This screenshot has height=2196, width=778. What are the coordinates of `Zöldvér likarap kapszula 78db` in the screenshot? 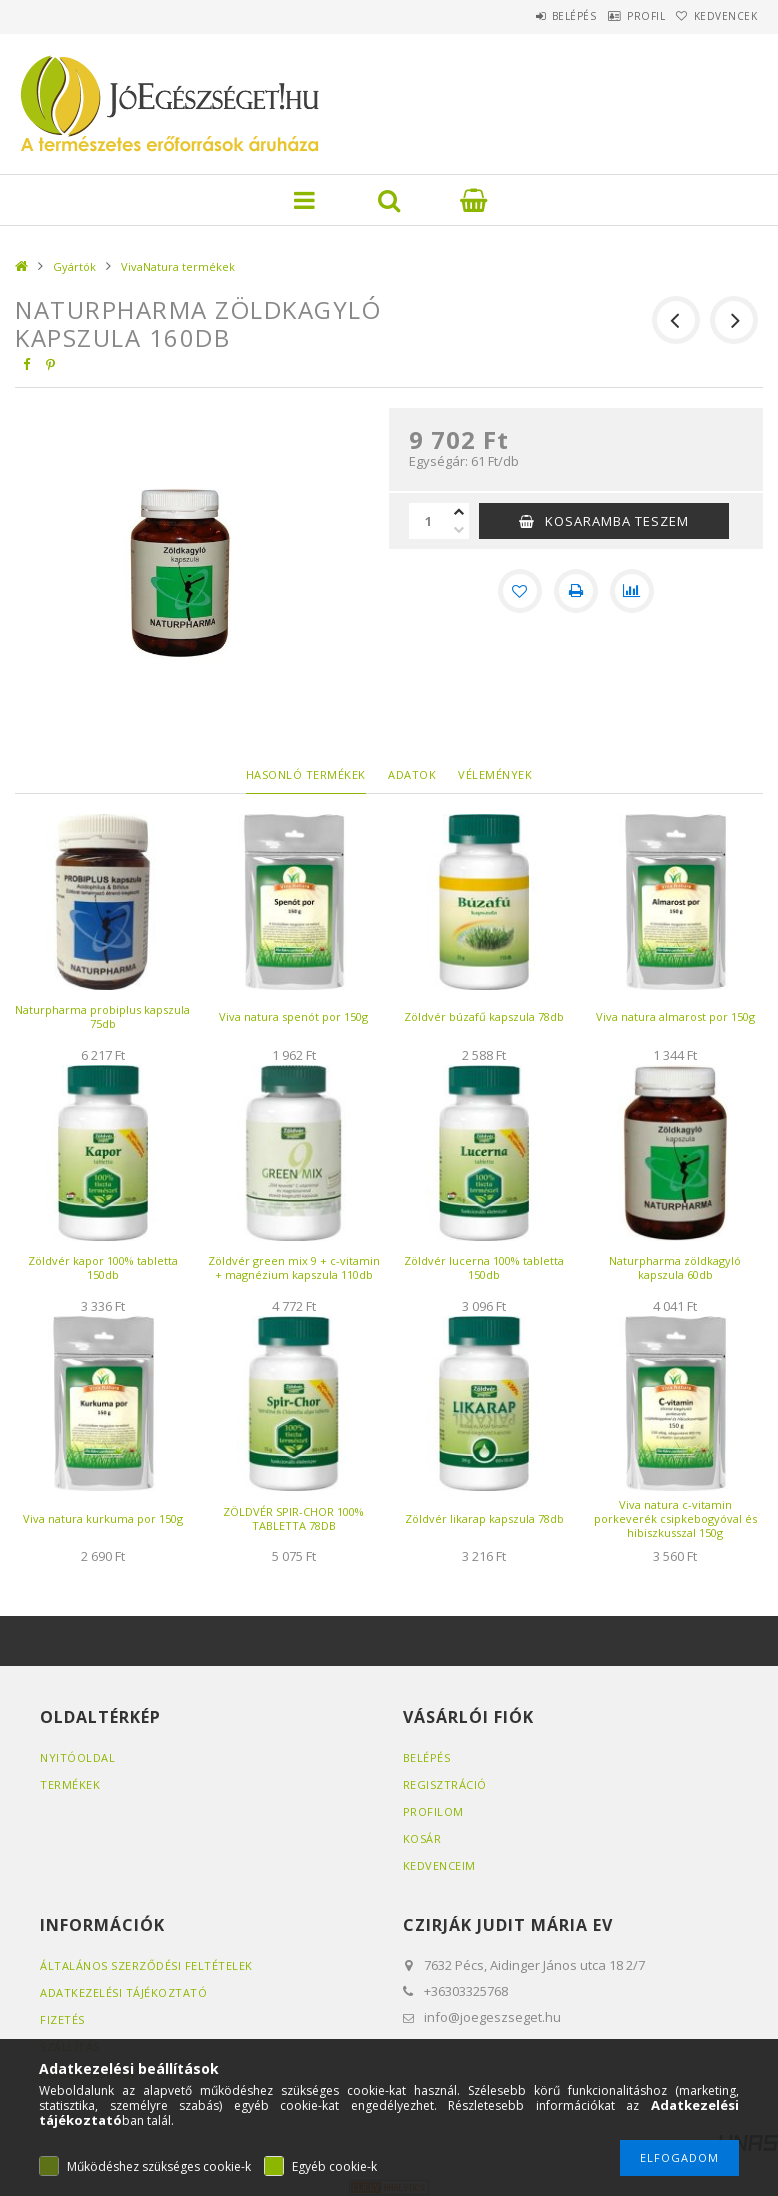 It's located at (484, 1518).